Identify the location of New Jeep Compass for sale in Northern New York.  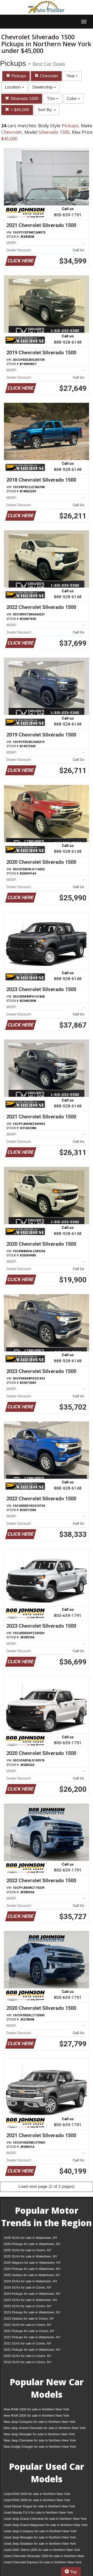
(39, 2422).